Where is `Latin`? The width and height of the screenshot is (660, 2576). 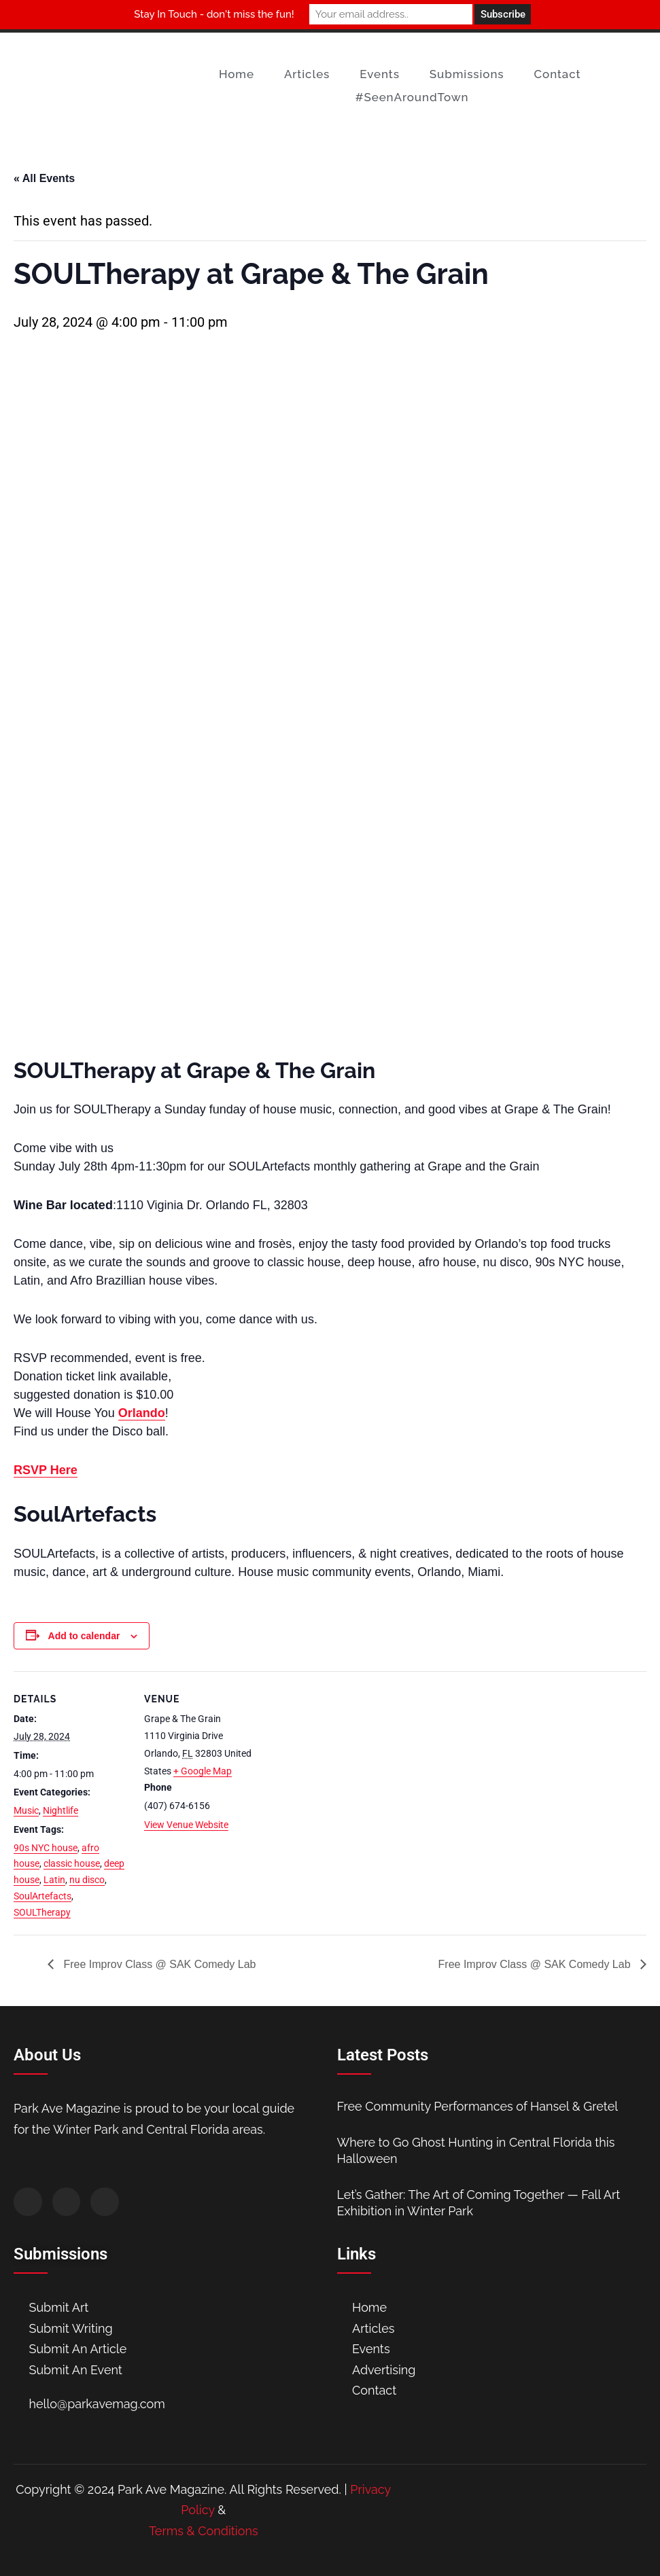
Latin is located at coordinates (54, 1879).